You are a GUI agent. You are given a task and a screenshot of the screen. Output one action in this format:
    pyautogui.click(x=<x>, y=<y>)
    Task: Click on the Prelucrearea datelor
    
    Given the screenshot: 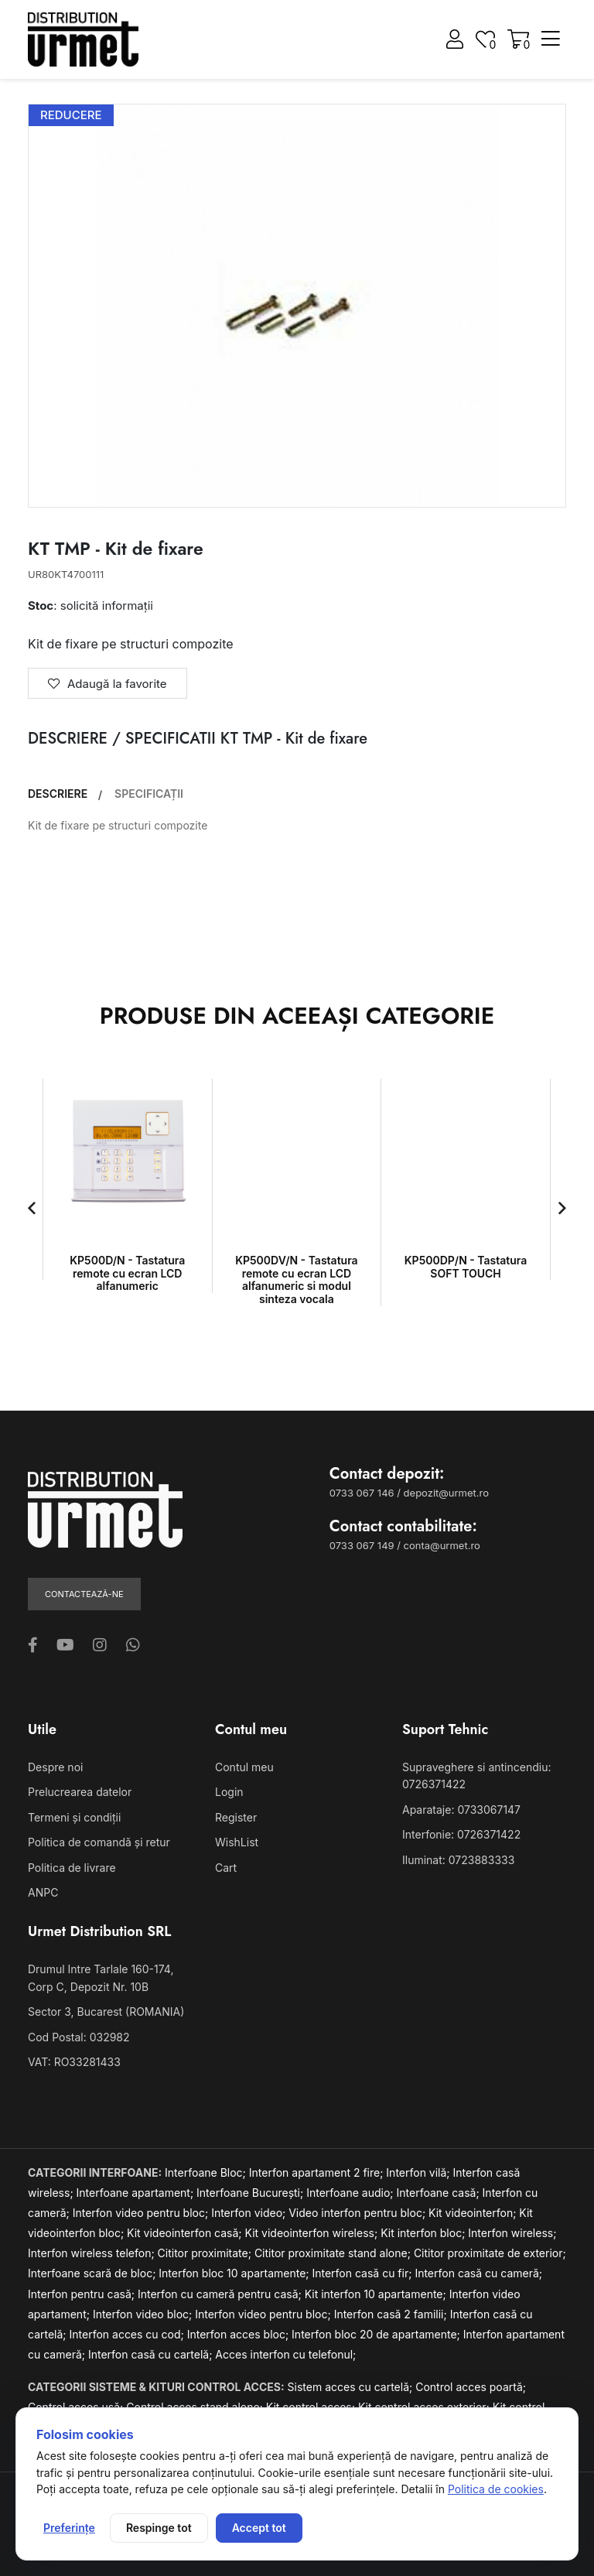 What is the action you would take?
    pyautogui.click(x=79, y=1791)
    